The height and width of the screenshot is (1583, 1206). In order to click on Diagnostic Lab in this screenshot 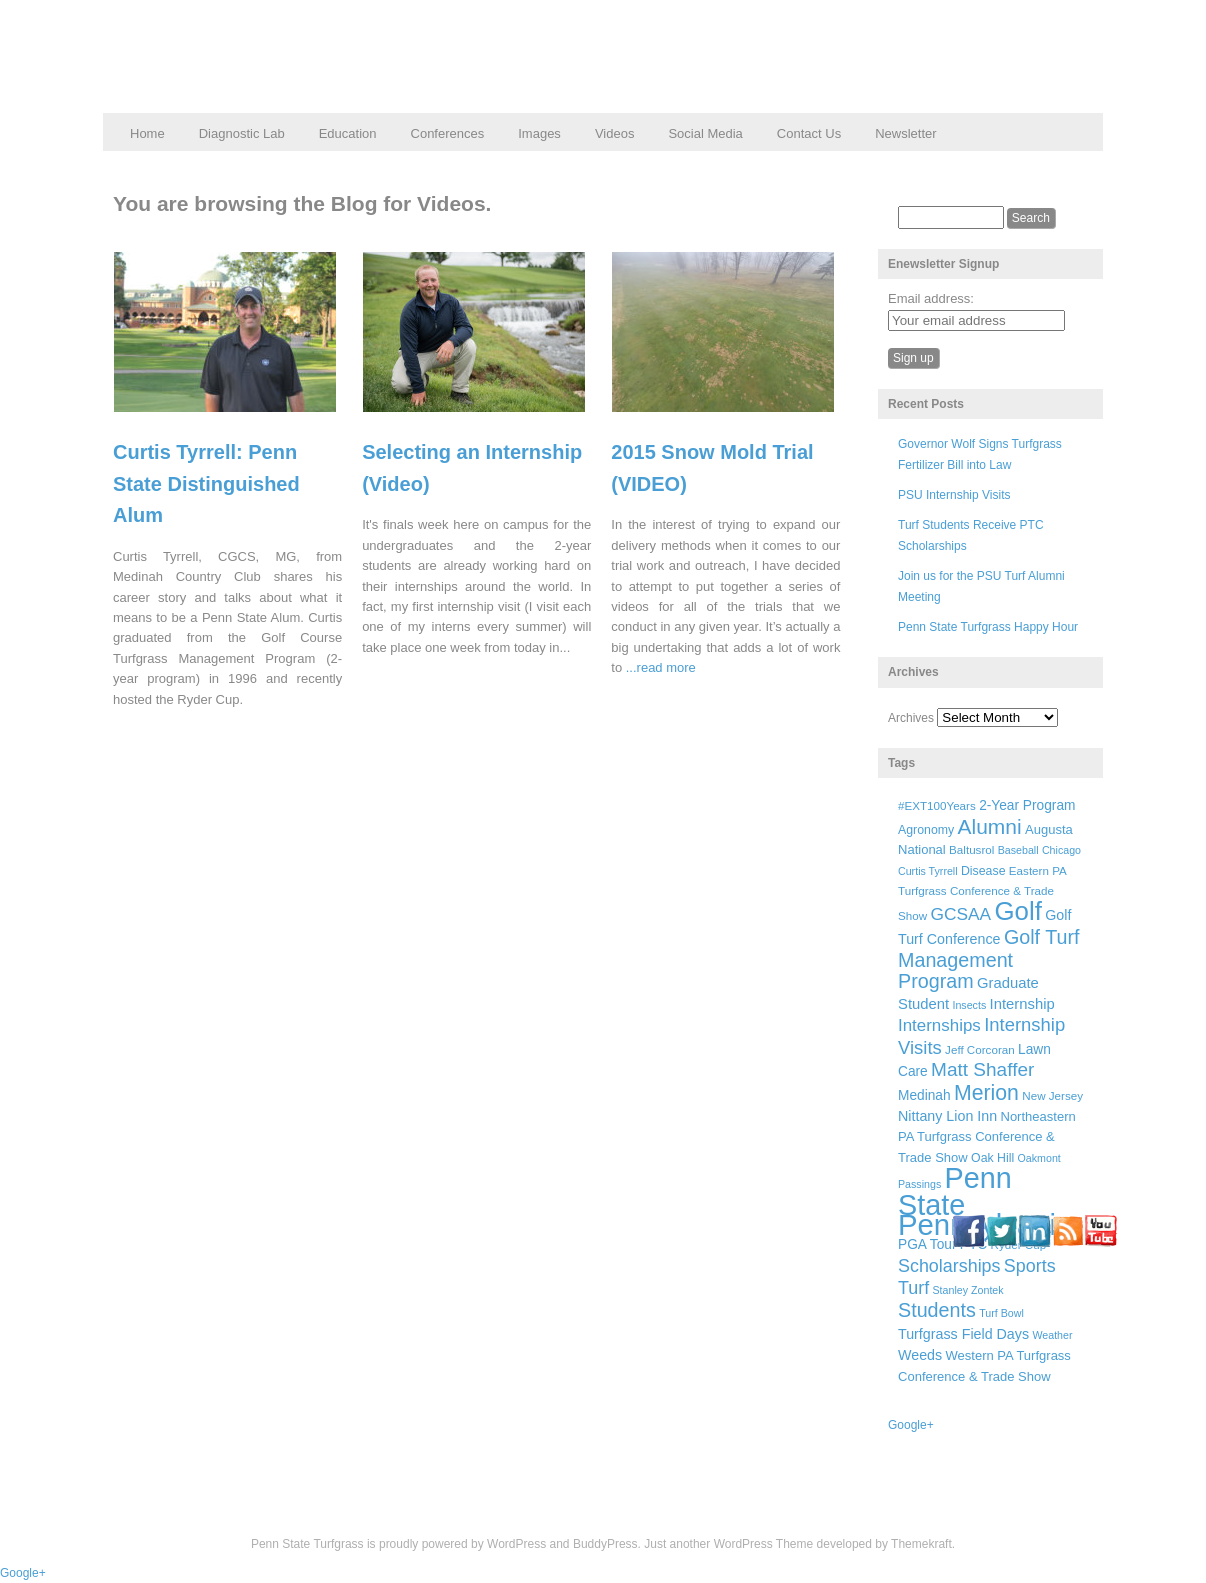, I will do `click(242, 133)`.